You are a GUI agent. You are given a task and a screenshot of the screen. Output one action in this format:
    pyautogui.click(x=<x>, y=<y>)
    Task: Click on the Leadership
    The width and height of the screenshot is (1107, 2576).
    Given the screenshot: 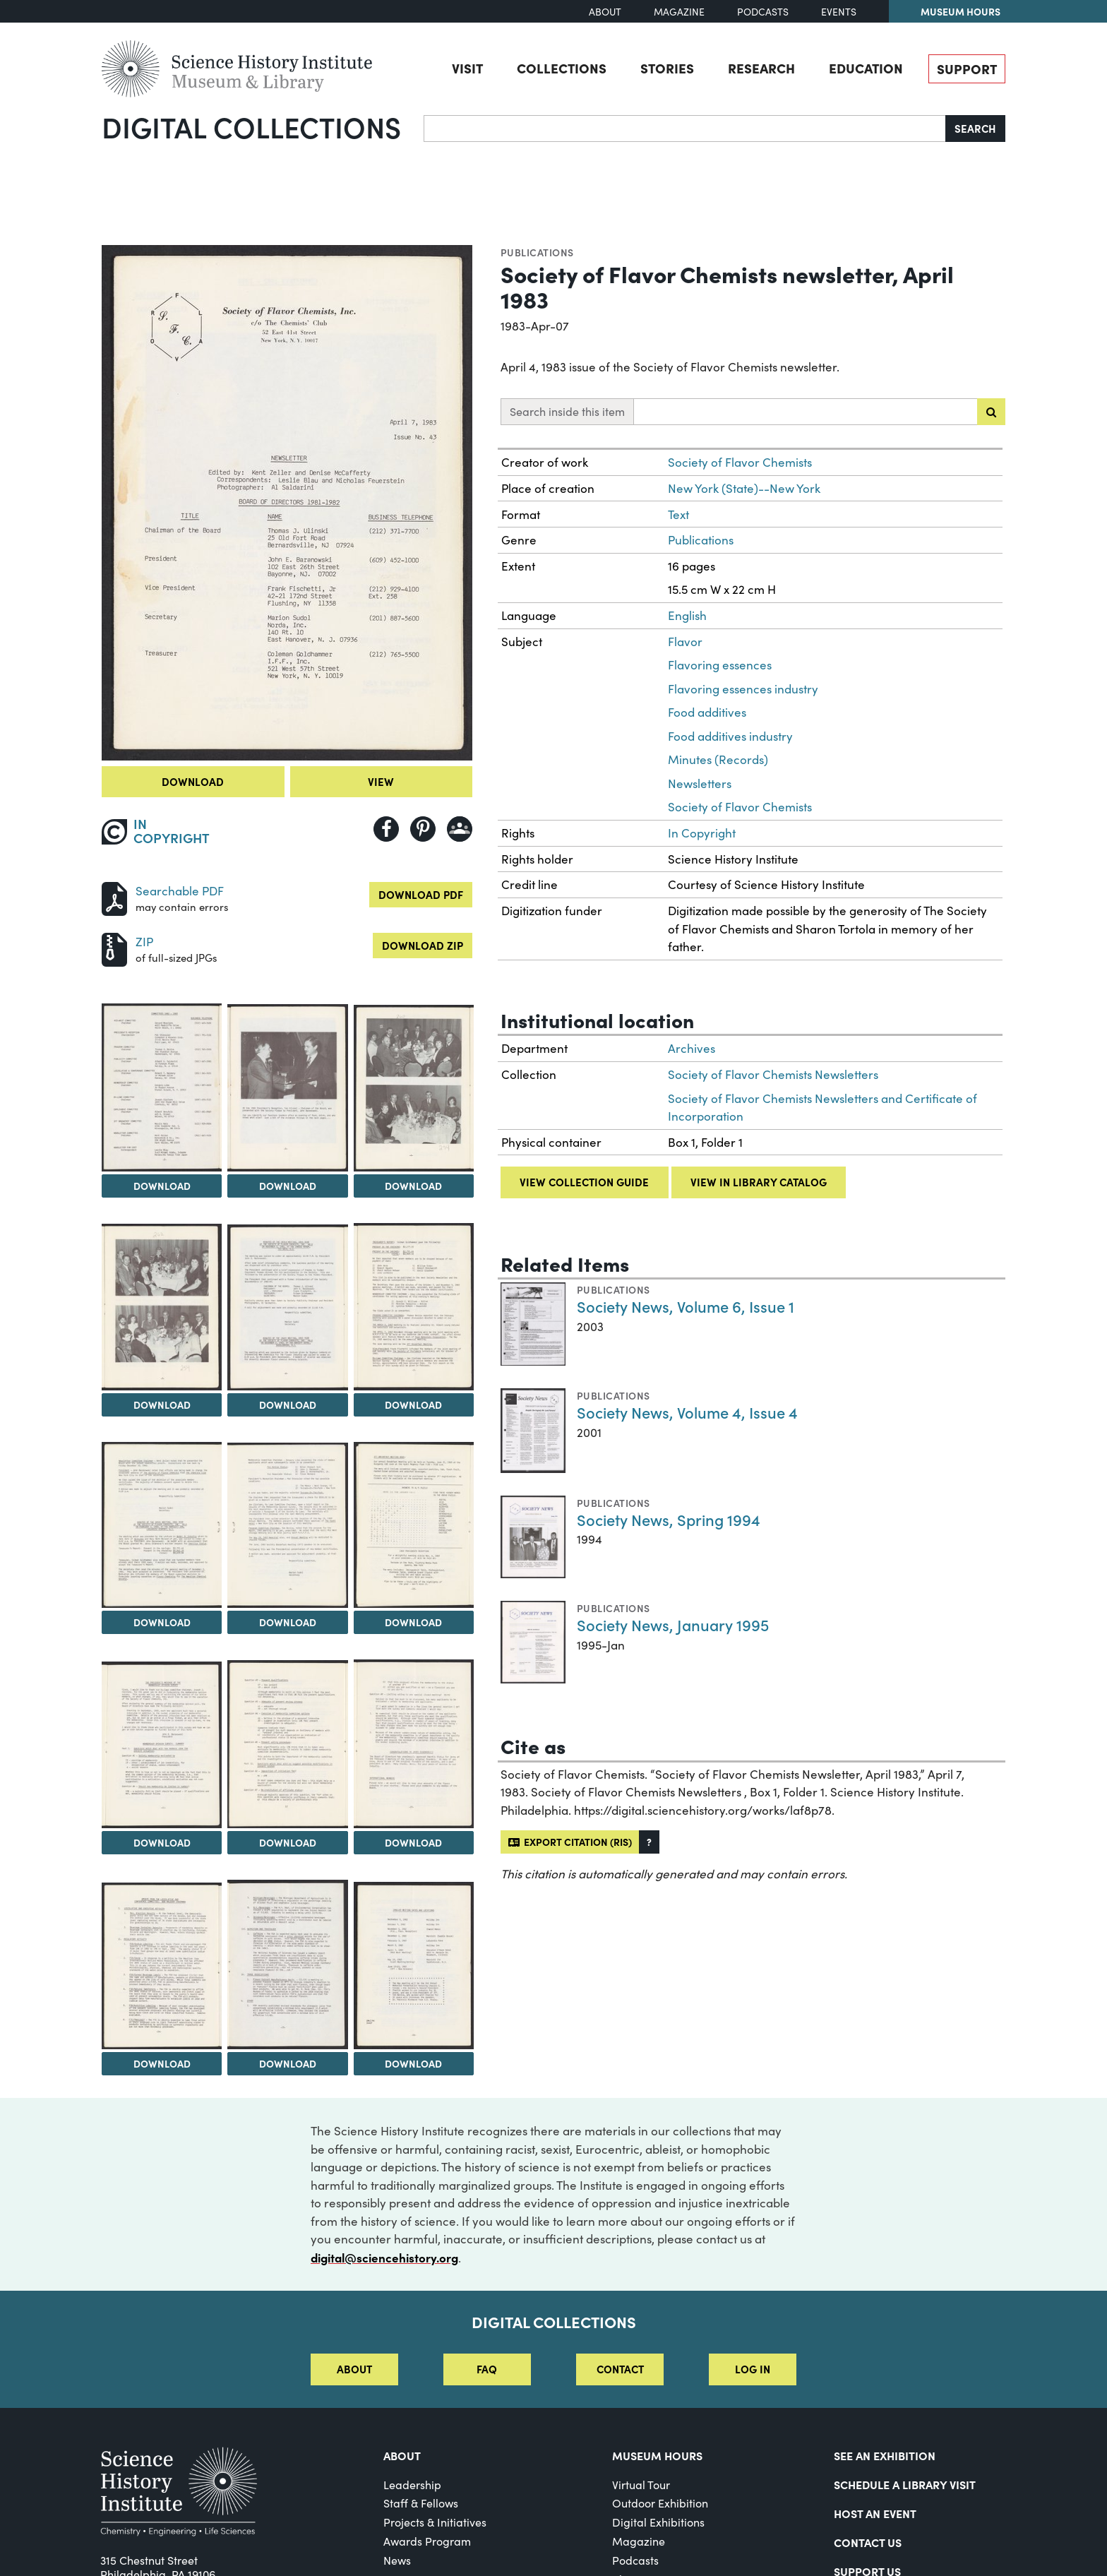 What is the action you would take?
    pyautogui.click(x=412, y=2484)
    